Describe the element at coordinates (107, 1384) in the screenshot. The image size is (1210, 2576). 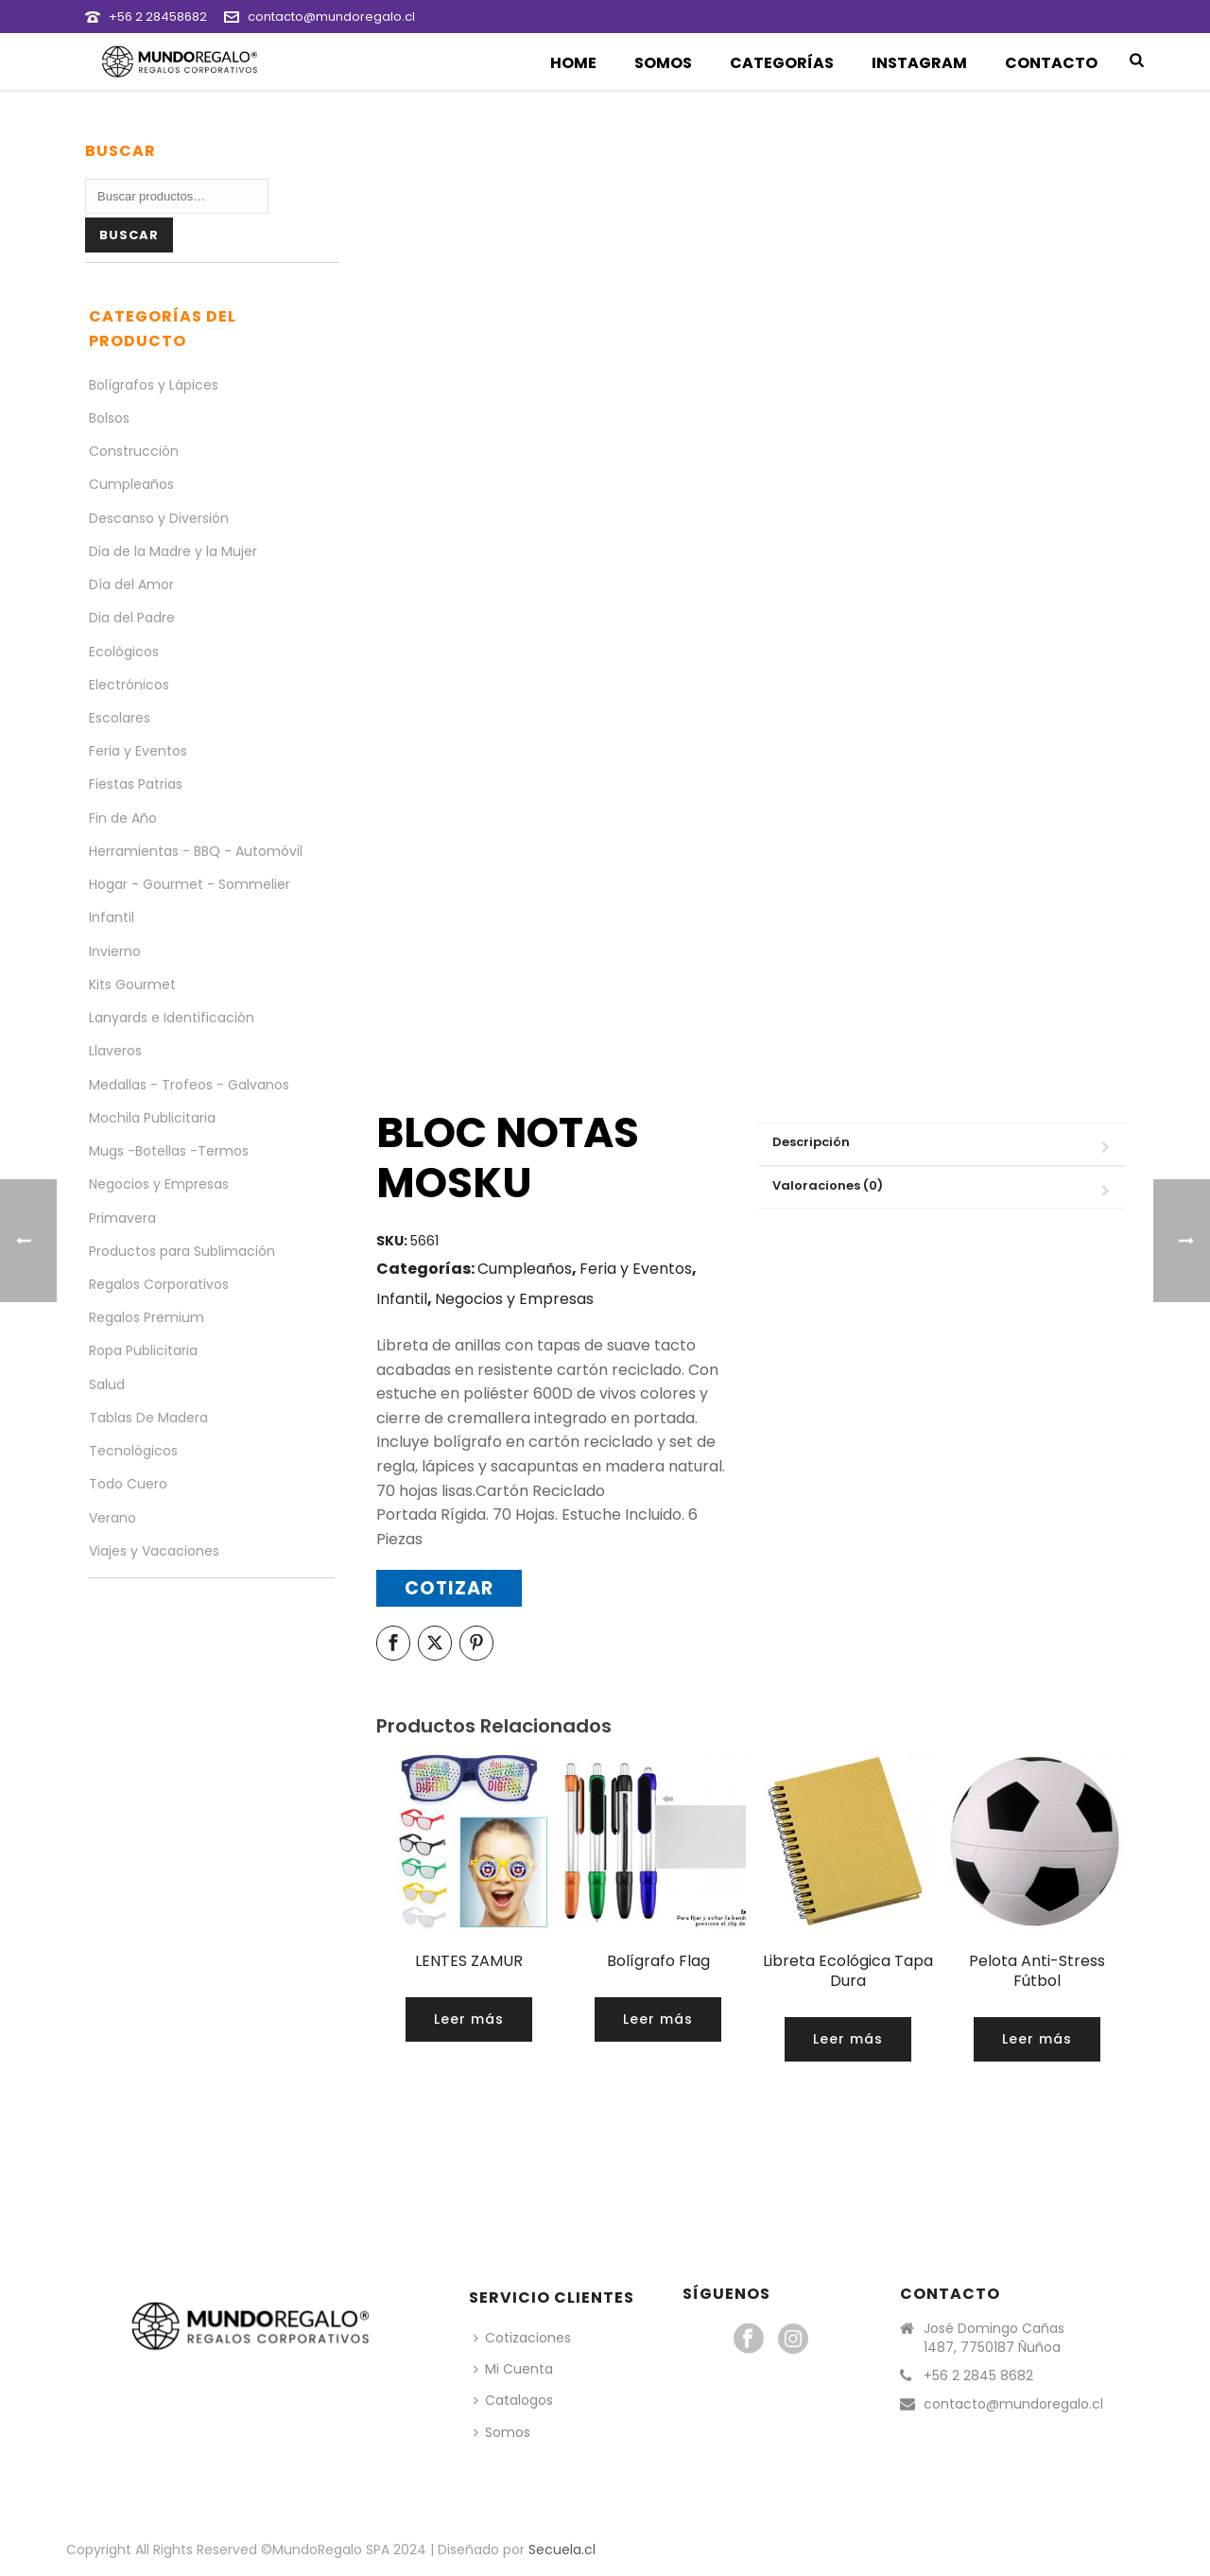
I see `Salud` at that location.